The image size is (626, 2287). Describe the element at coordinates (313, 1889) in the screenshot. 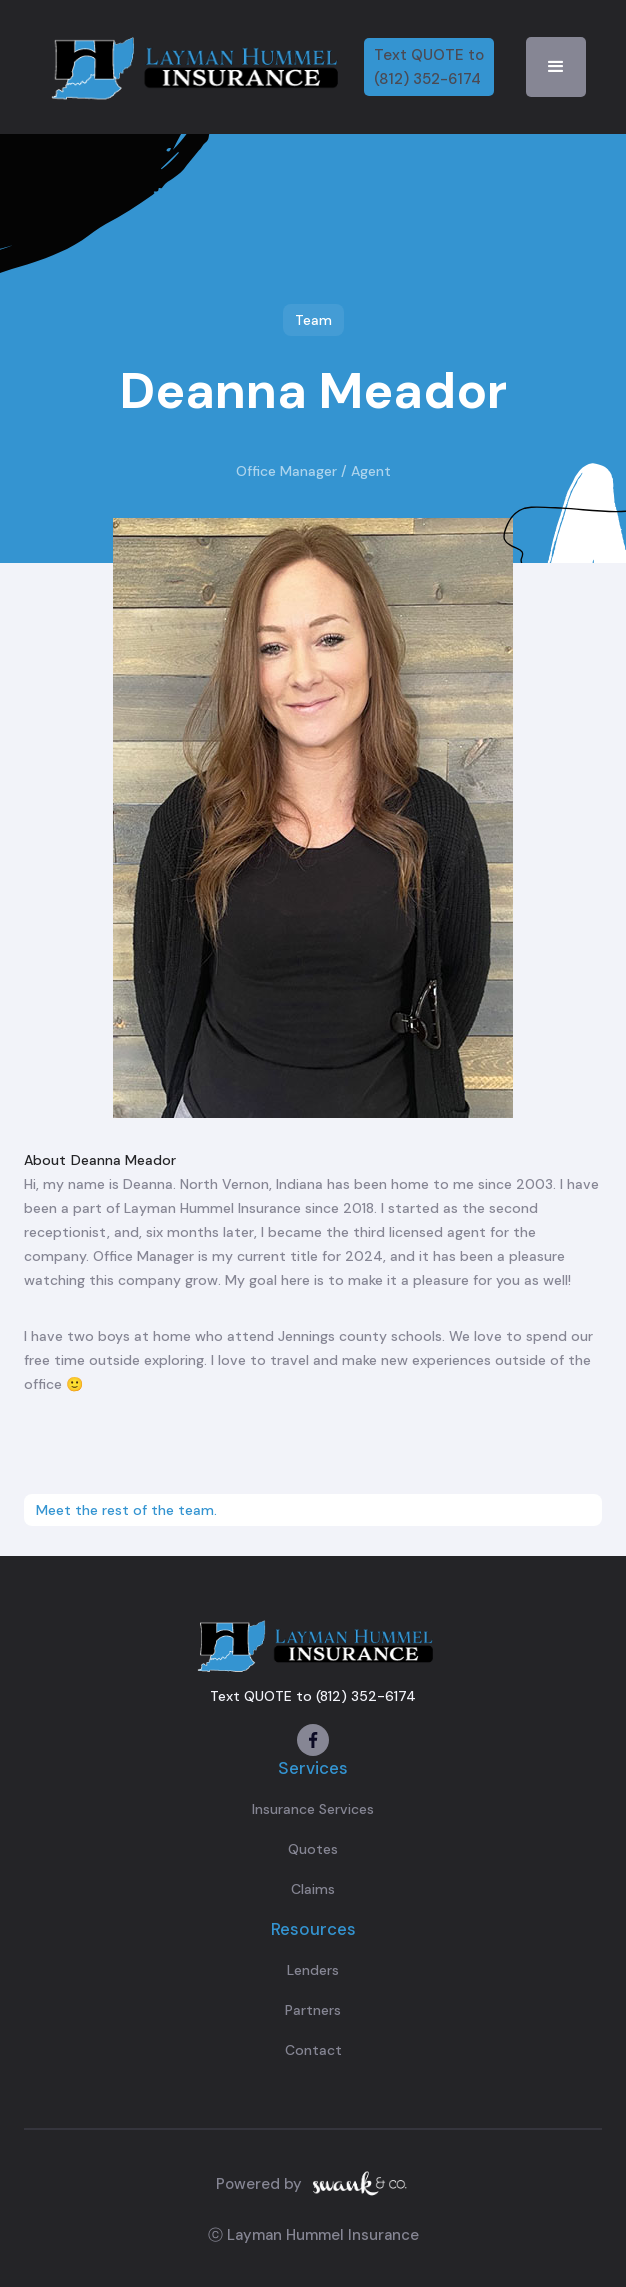

I see `Claims` at that location.